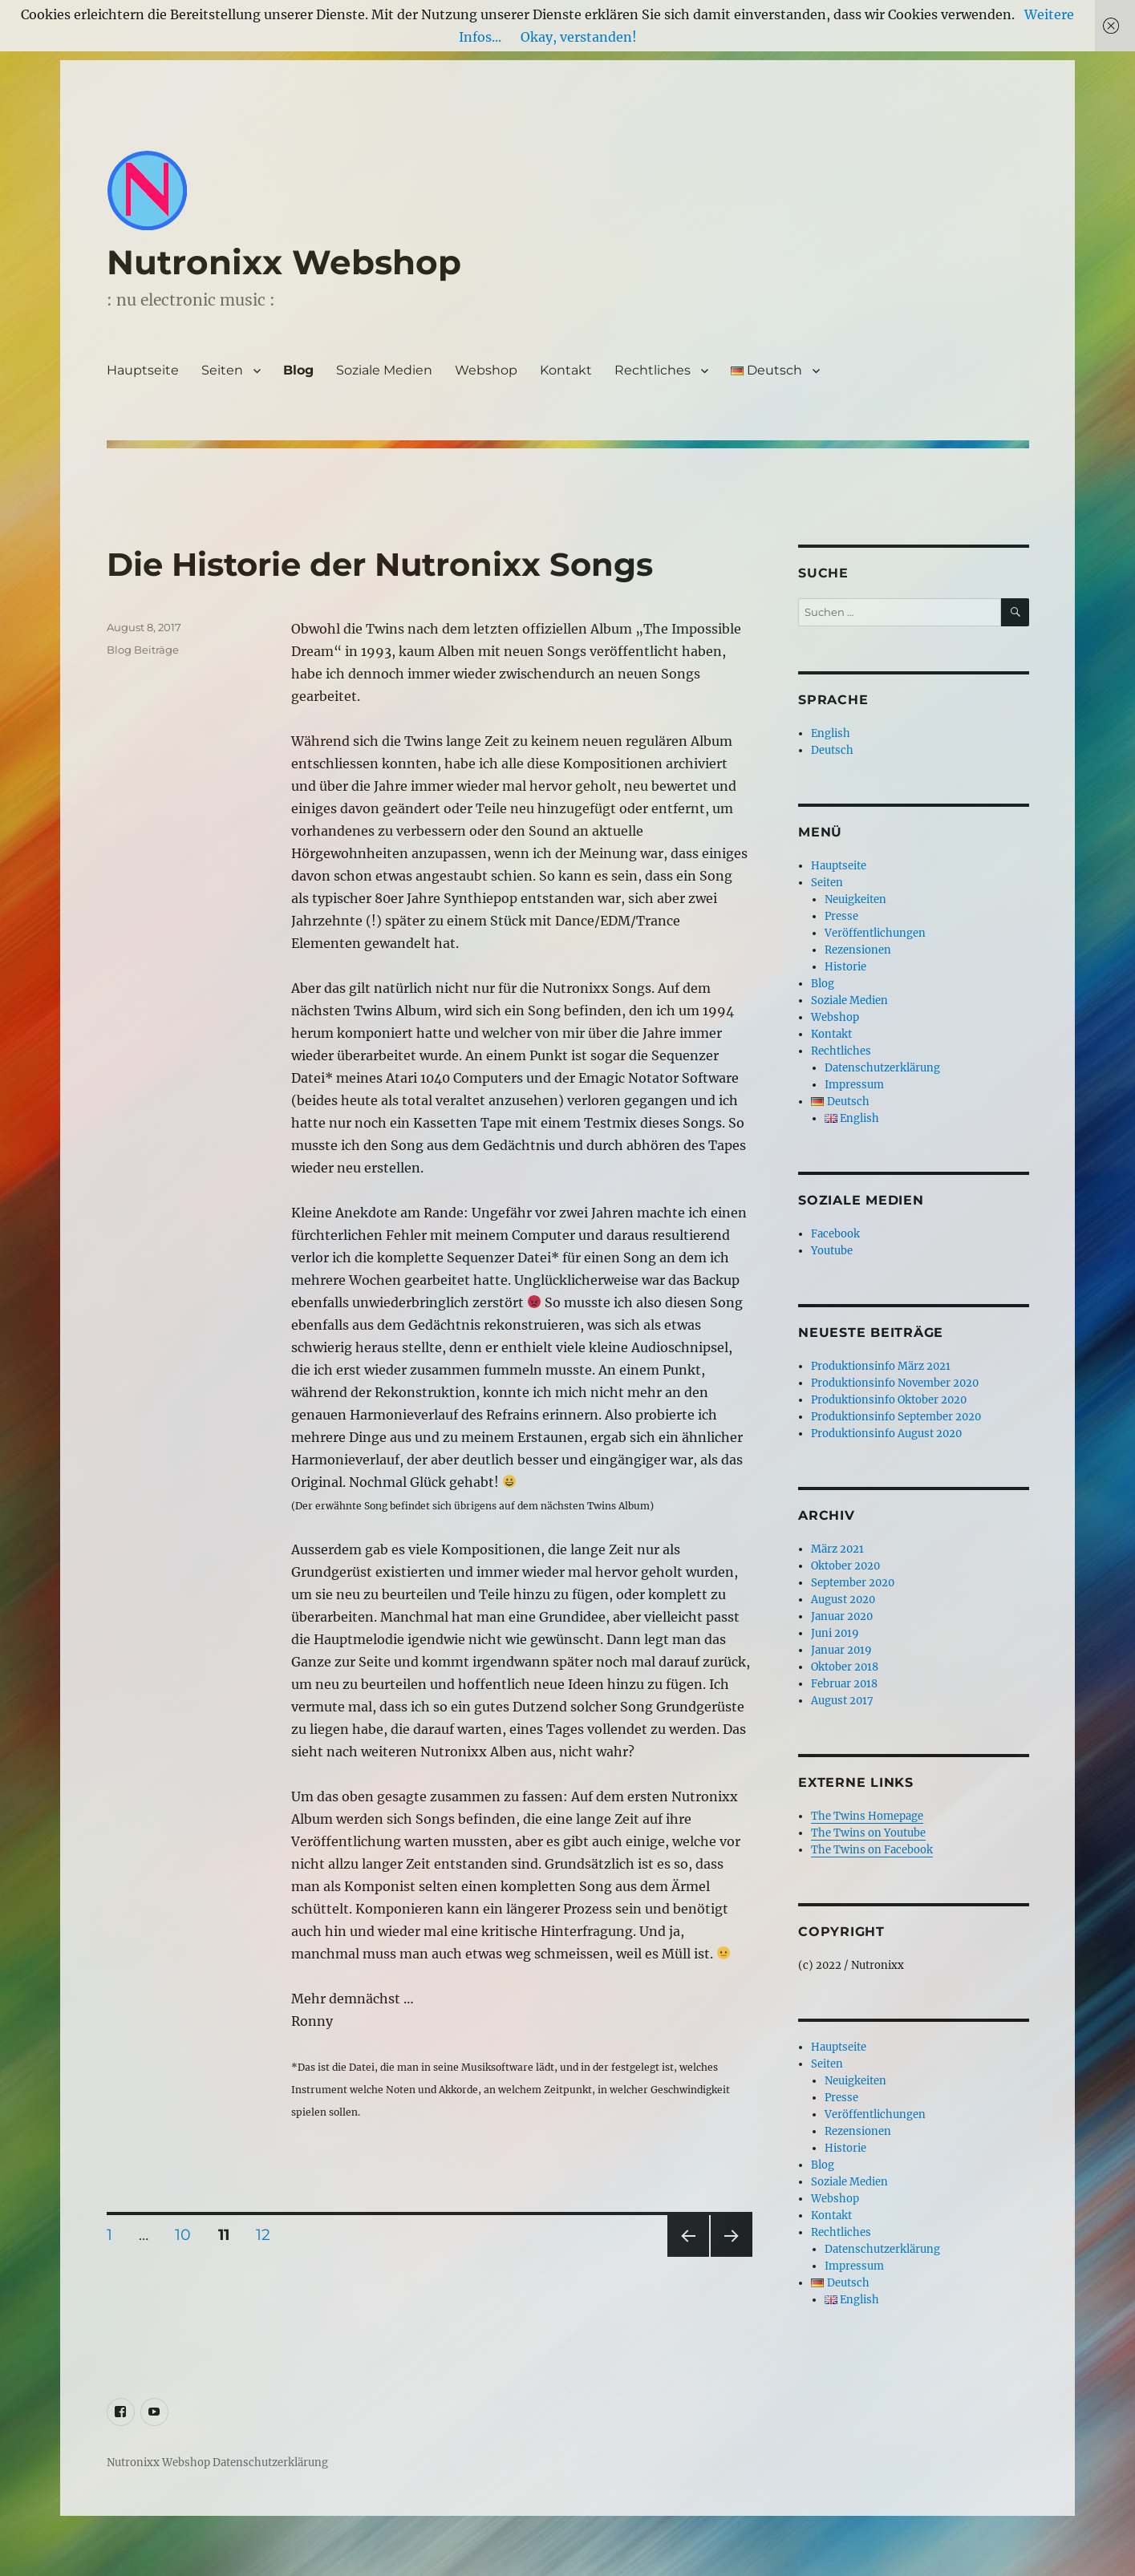 This screenshot has width=1135, height=2576. Describe the element at coordinates (852, 1583) in the screenshot. I see `September 2020` at that location.